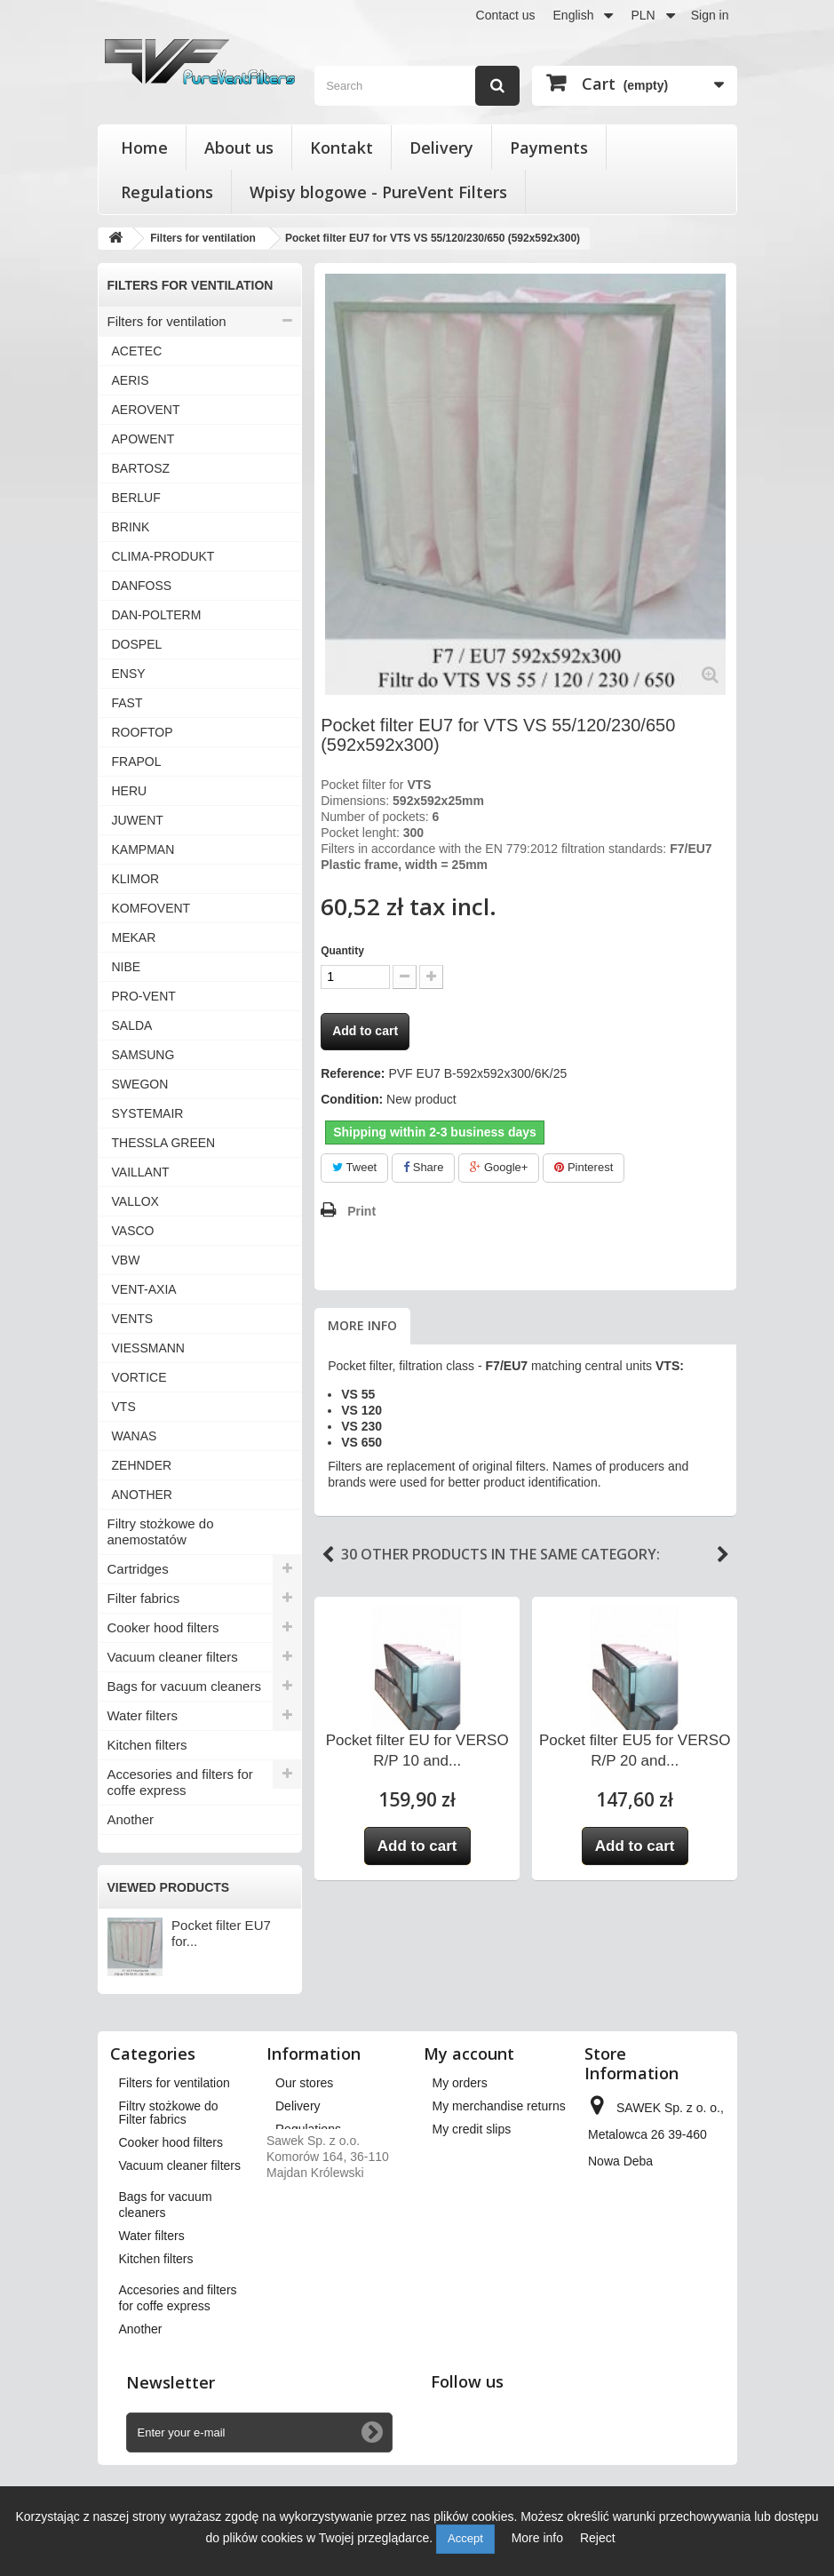  I want to click on Previous, so click(328, 1555).